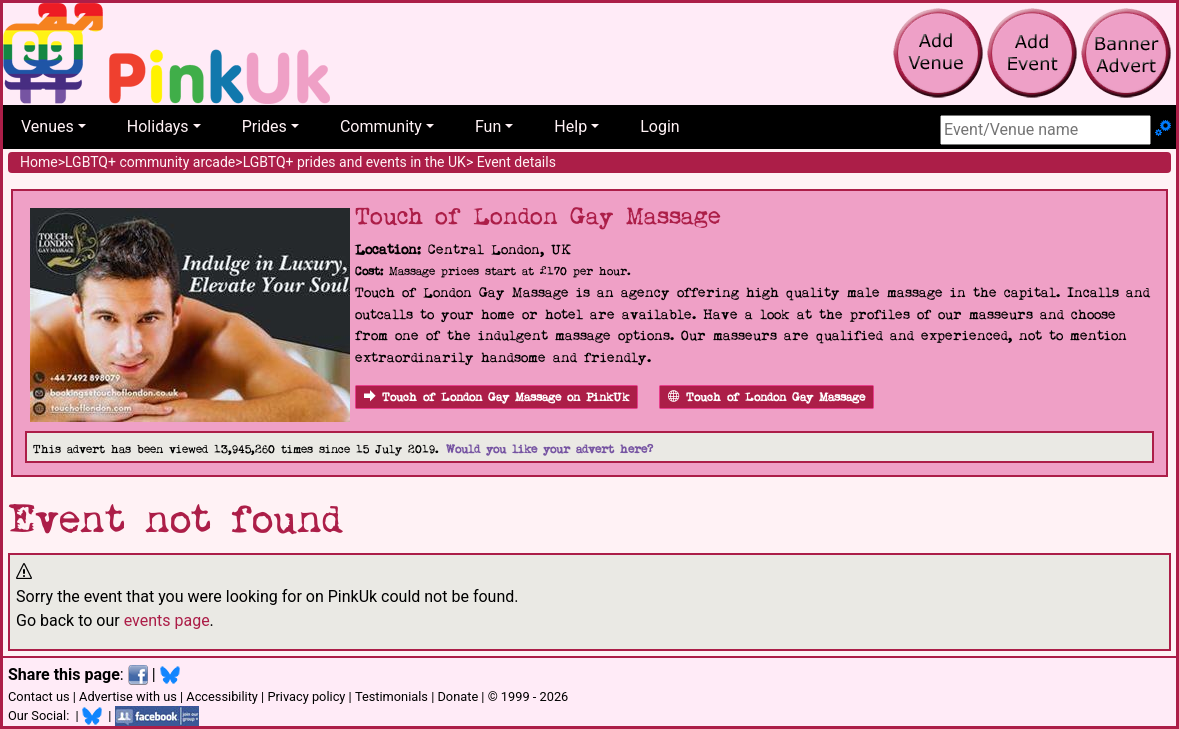  I want to click on Contact us, so click(39, 696).